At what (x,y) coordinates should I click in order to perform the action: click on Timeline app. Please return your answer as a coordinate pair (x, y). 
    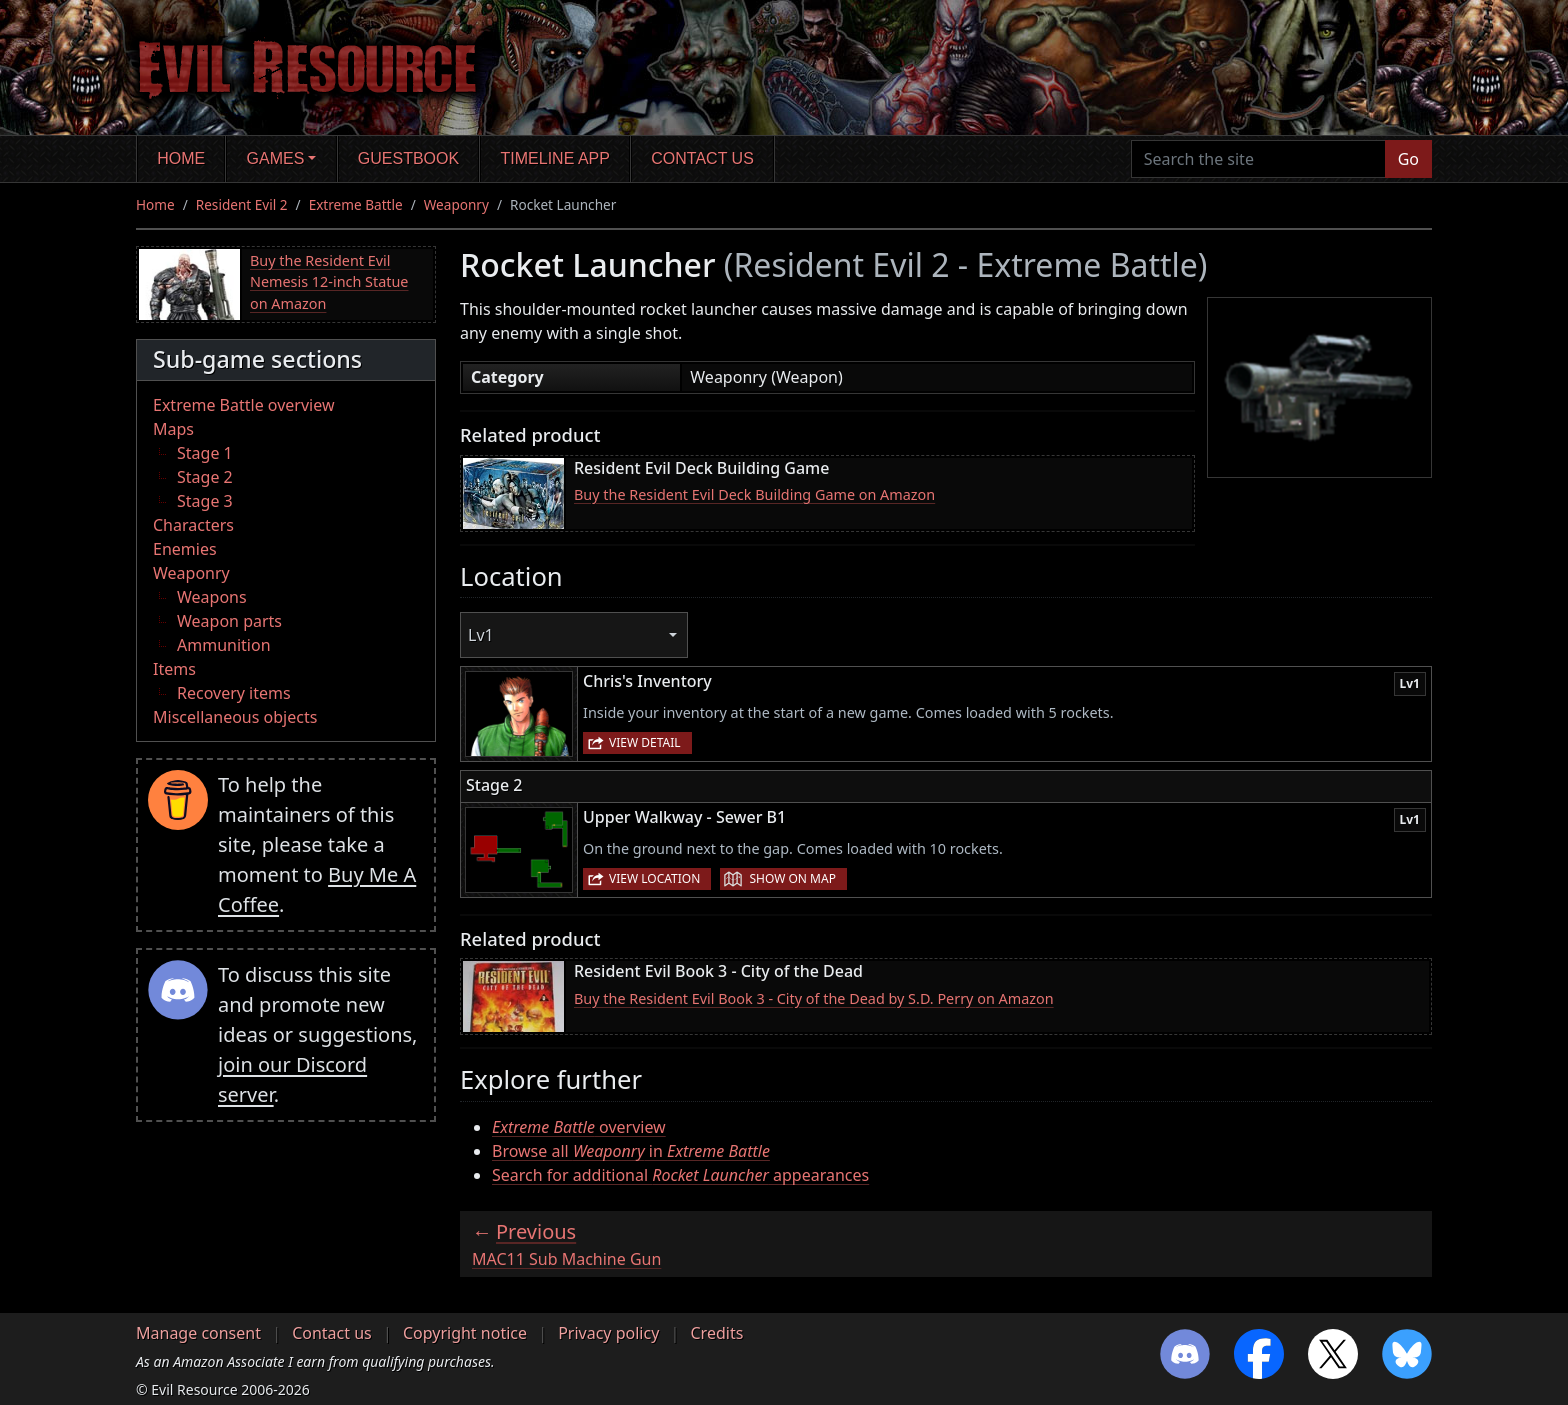
    Looking at the image, I should click on (555, 158).